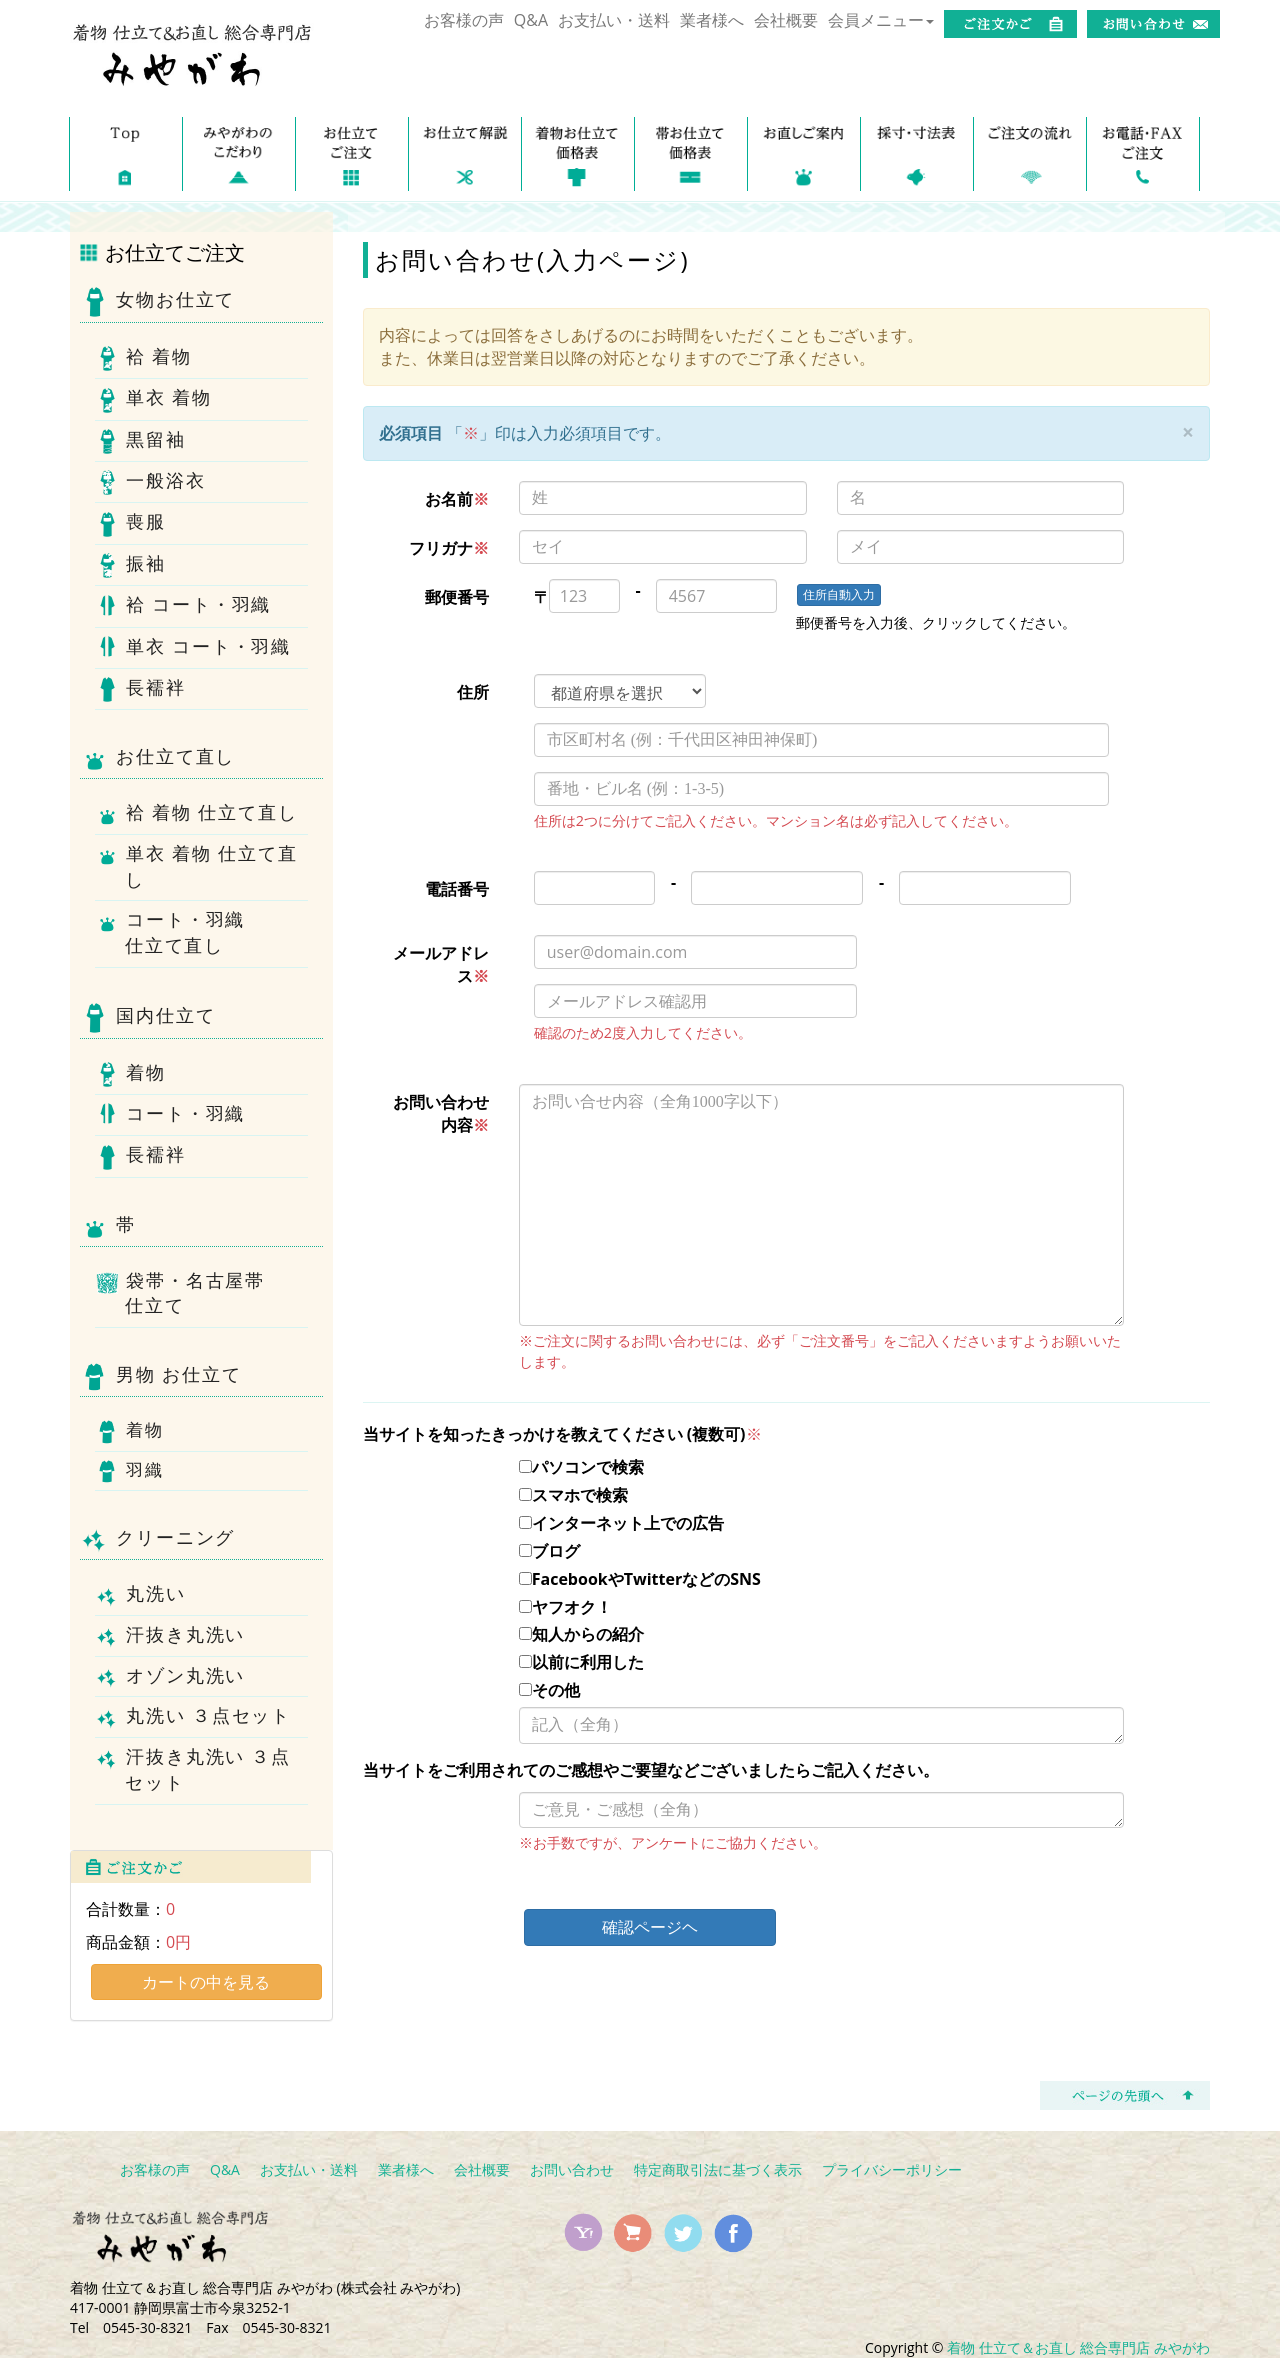 The image size is (1280, 2358). I want to click on 喪服, so click(145, 524).